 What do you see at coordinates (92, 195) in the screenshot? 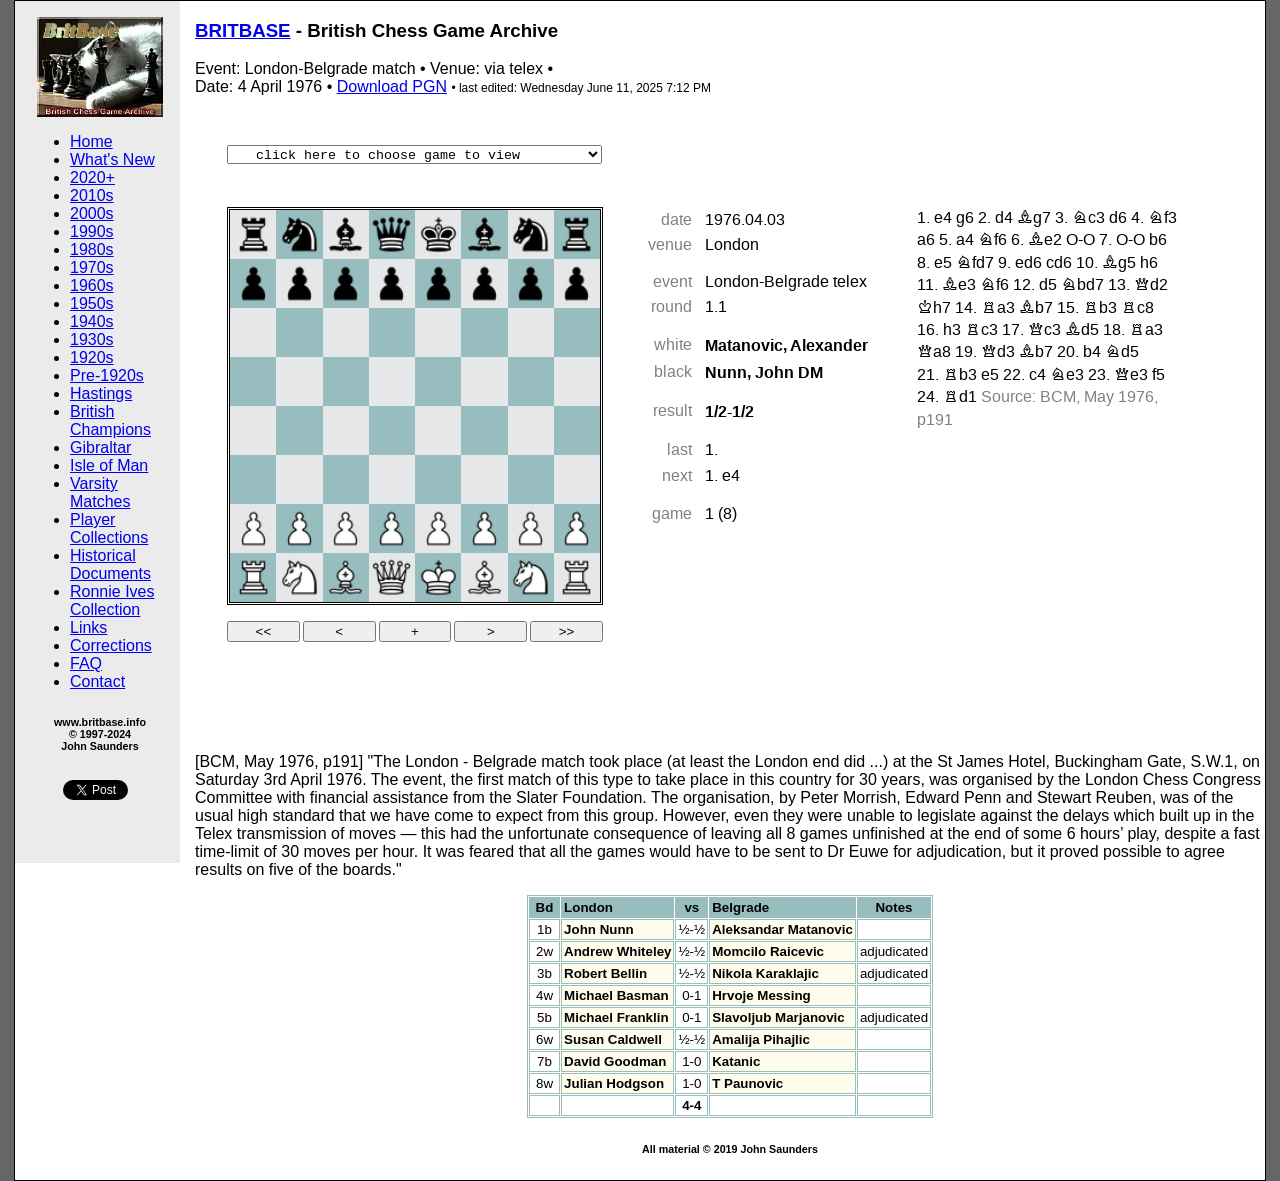
I see `2010s` at bounding box center [92, 195].